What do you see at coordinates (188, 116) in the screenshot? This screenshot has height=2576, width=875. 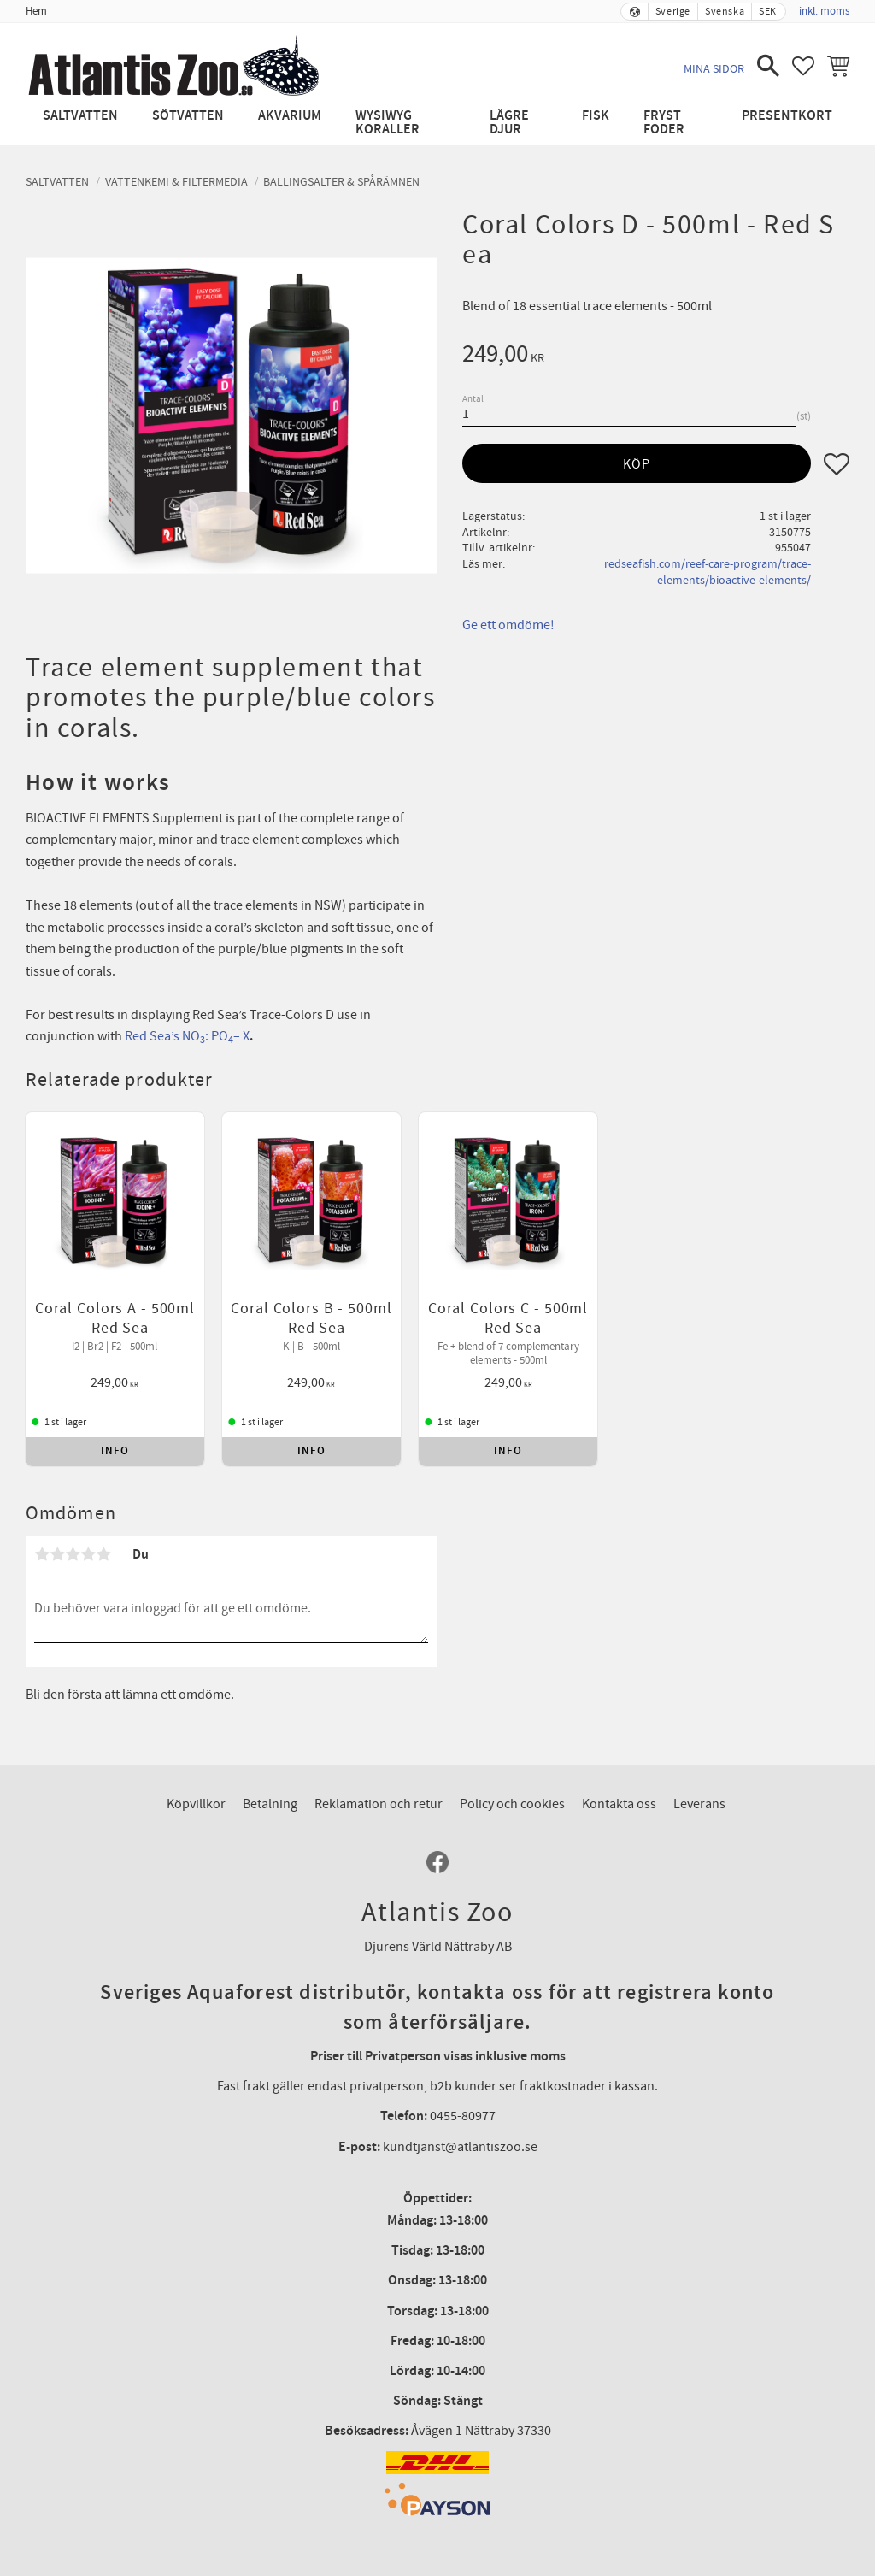 I see `Sötvatten [menuitem]` at bounding box center [188, 116].